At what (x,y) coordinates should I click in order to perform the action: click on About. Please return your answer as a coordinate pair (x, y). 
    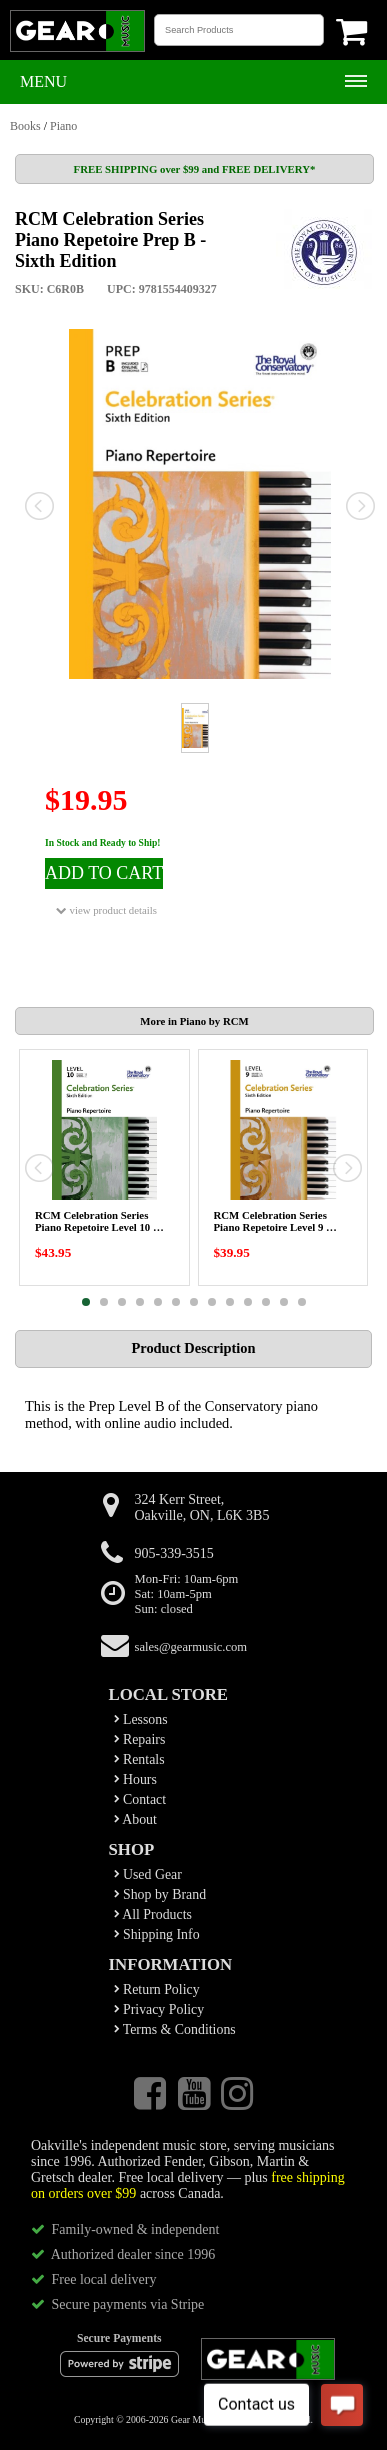
    Looking at the image, I should click on (135, 1819).